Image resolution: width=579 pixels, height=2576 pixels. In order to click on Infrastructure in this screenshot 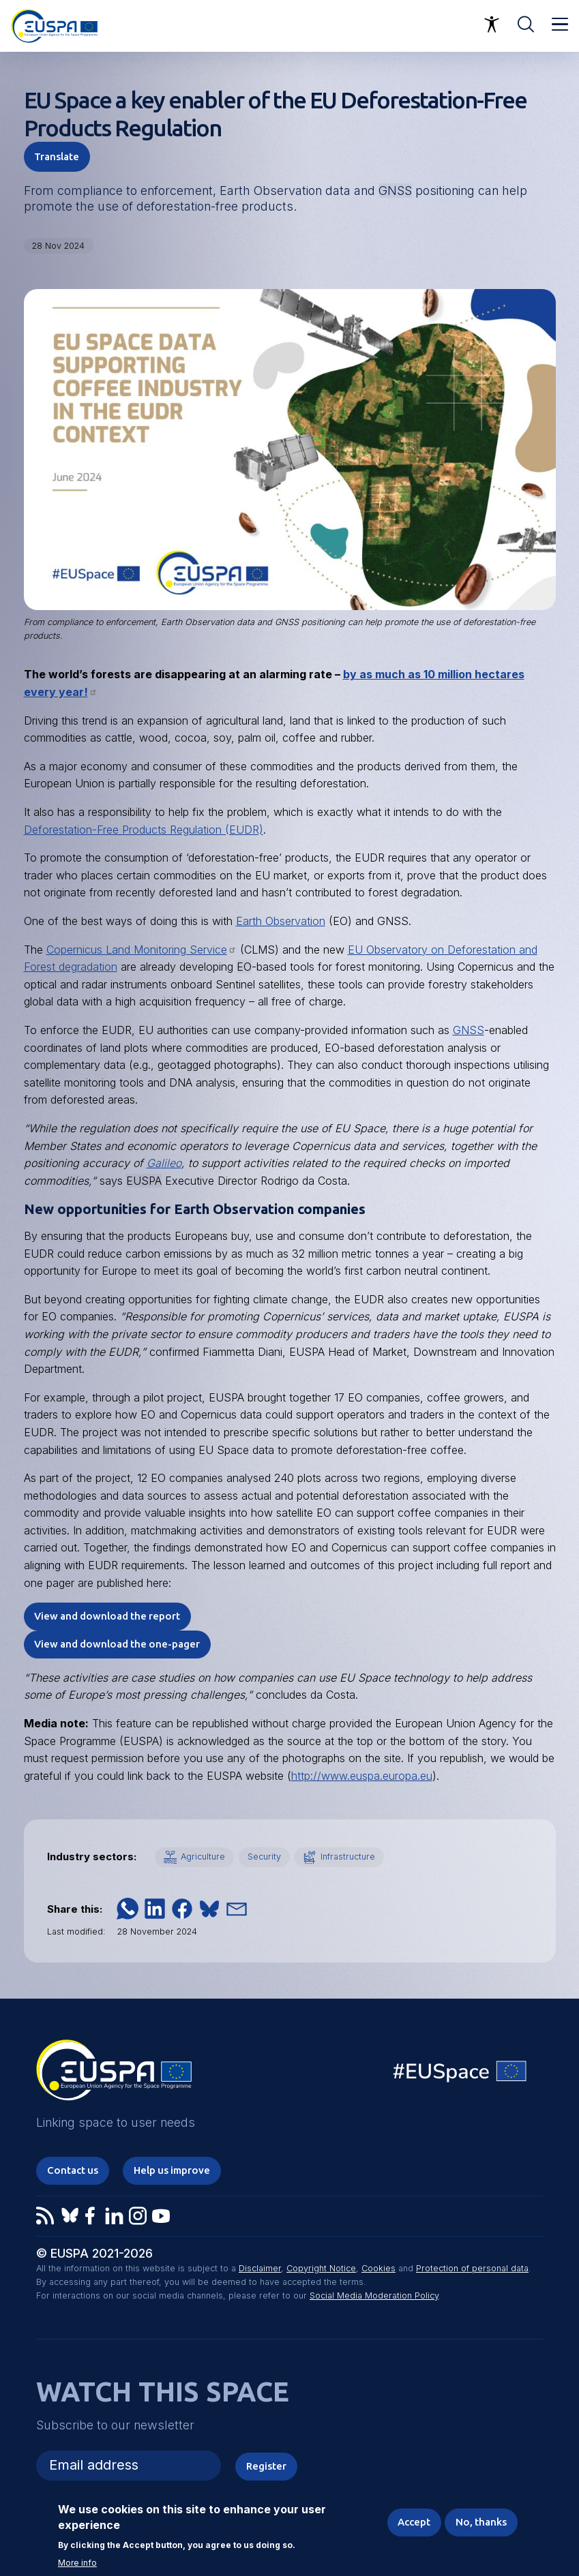, I will do `click(348, 1856)`.